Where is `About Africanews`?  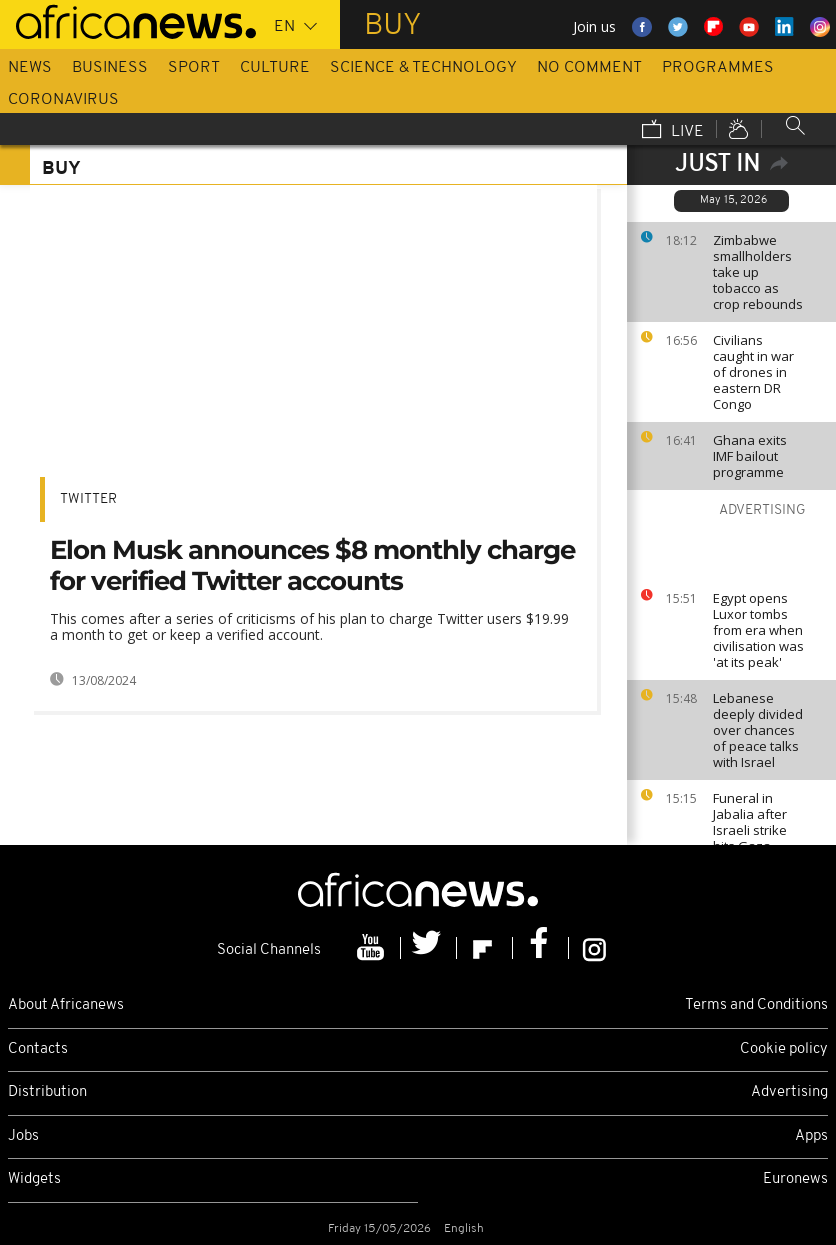 About Africanews is located at coordinates (66, 1005).